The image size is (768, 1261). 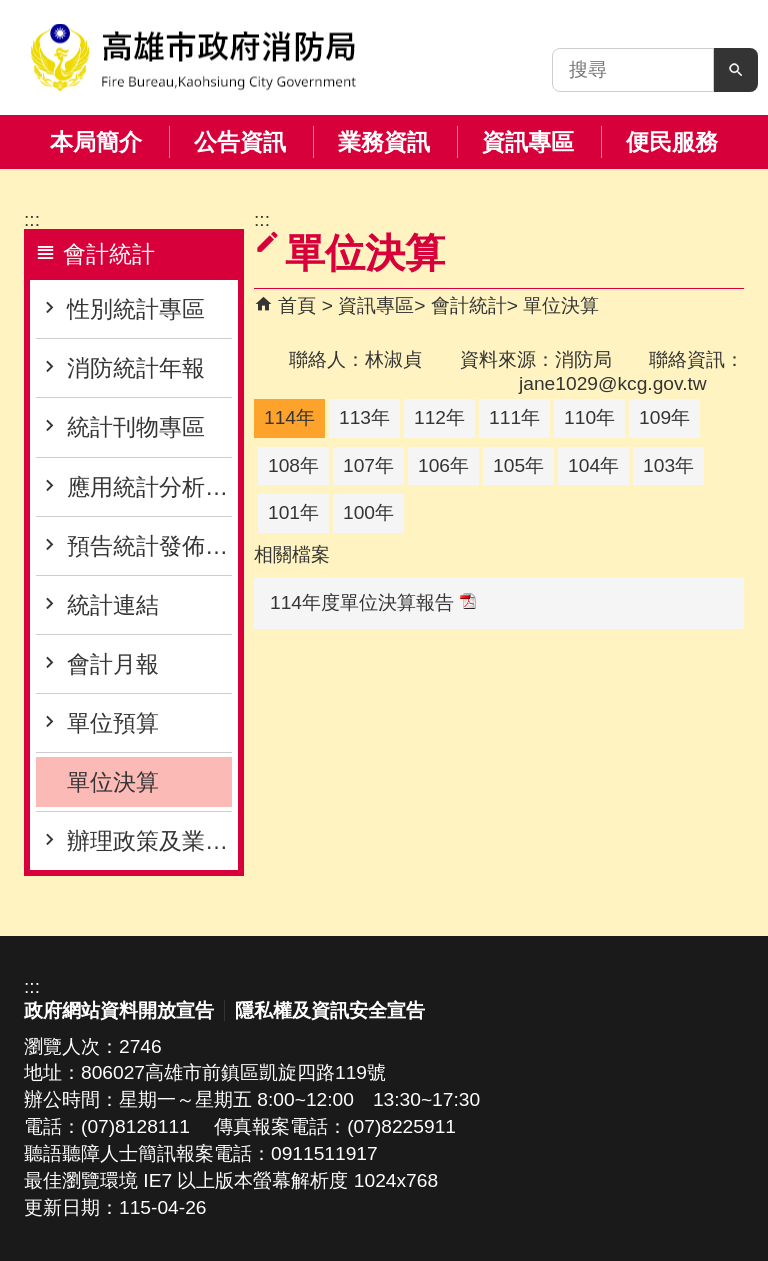 I want to click on 113年, so click(x=364, y=417).